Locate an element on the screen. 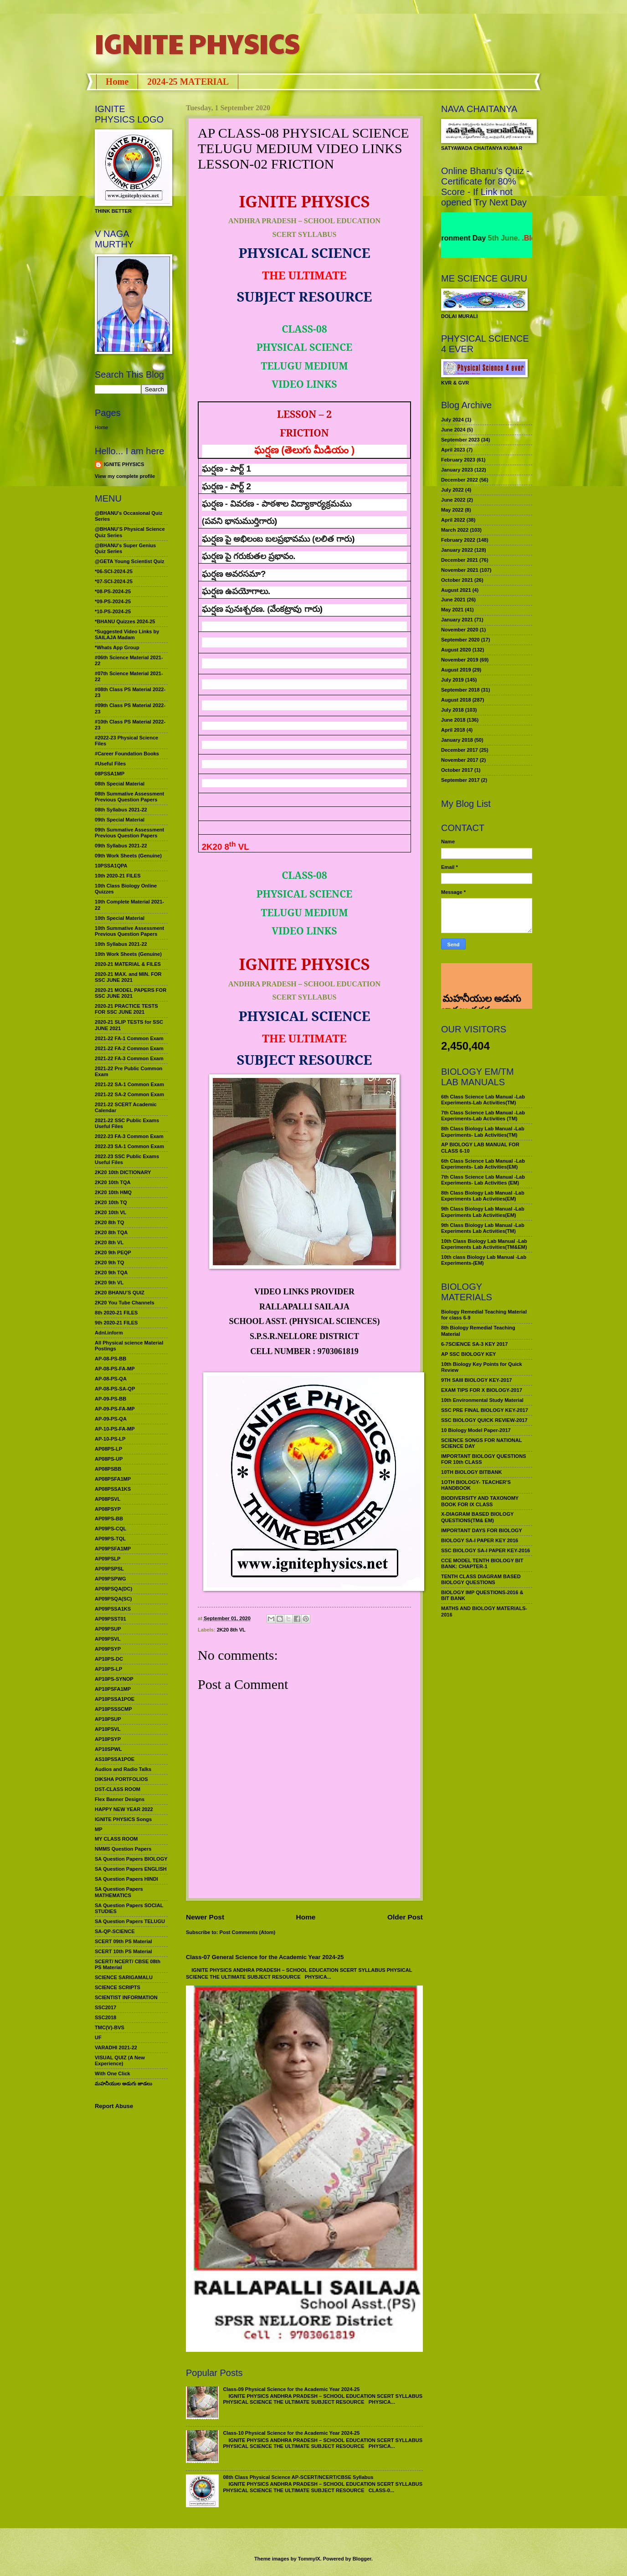 This screenshot has height=2576, width=627. AP10PS-DC is located at coordinates (109, 1659).